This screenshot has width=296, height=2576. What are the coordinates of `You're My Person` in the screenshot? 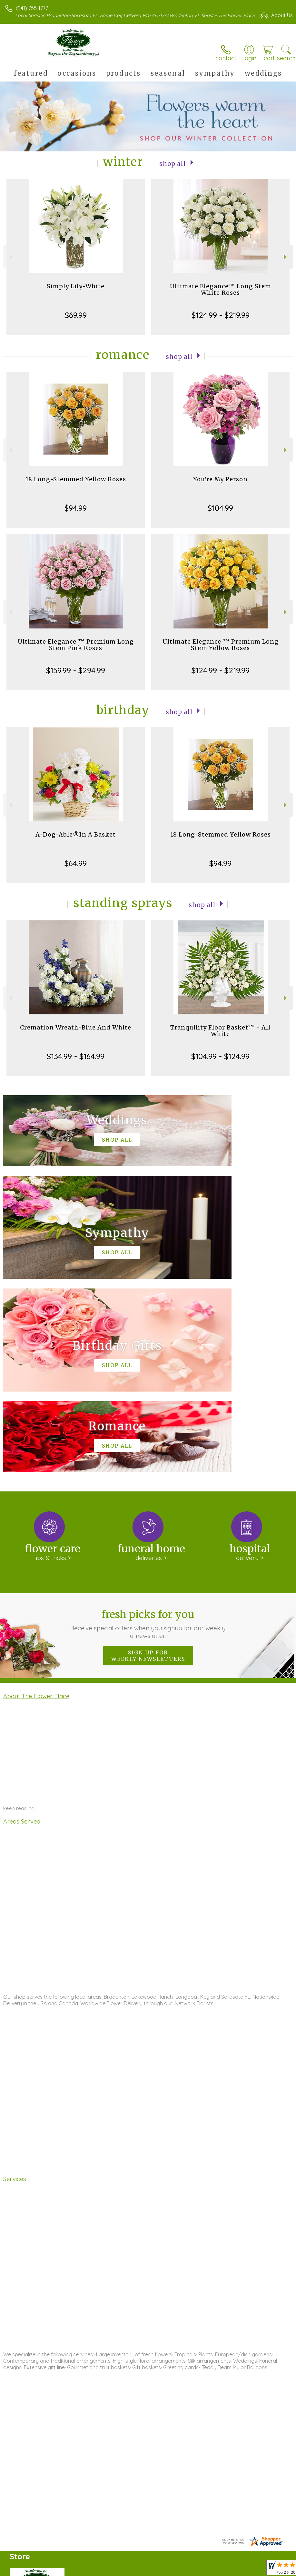 It's located at (220, 485).